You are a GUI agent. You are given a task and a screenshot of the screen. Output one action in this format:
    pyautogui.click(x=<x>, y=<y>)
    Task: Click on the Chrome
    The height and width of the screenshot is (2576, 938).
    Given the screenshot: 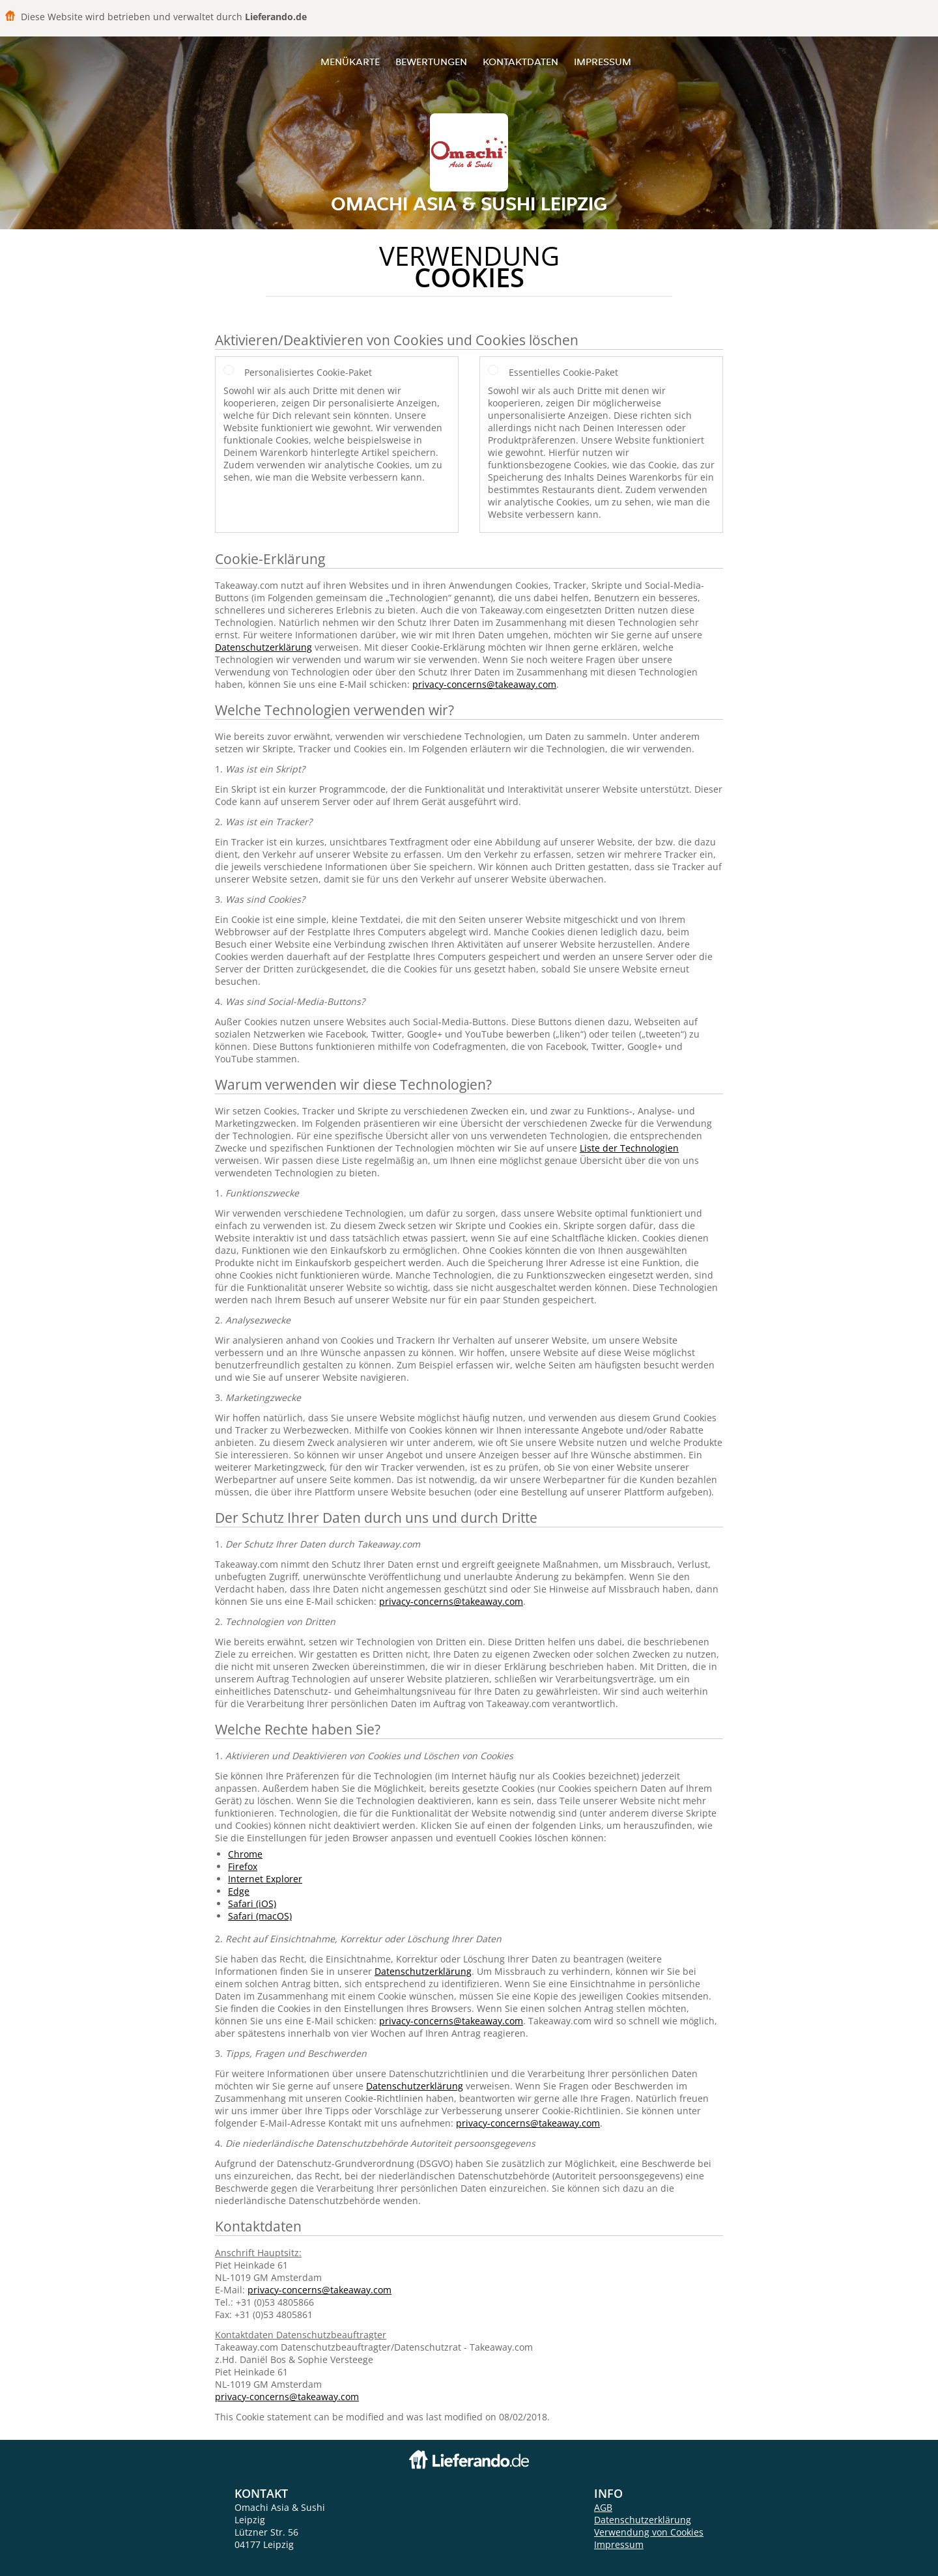 What is the action you would take?
    pyautogui.click(x=245, y=1854)
    